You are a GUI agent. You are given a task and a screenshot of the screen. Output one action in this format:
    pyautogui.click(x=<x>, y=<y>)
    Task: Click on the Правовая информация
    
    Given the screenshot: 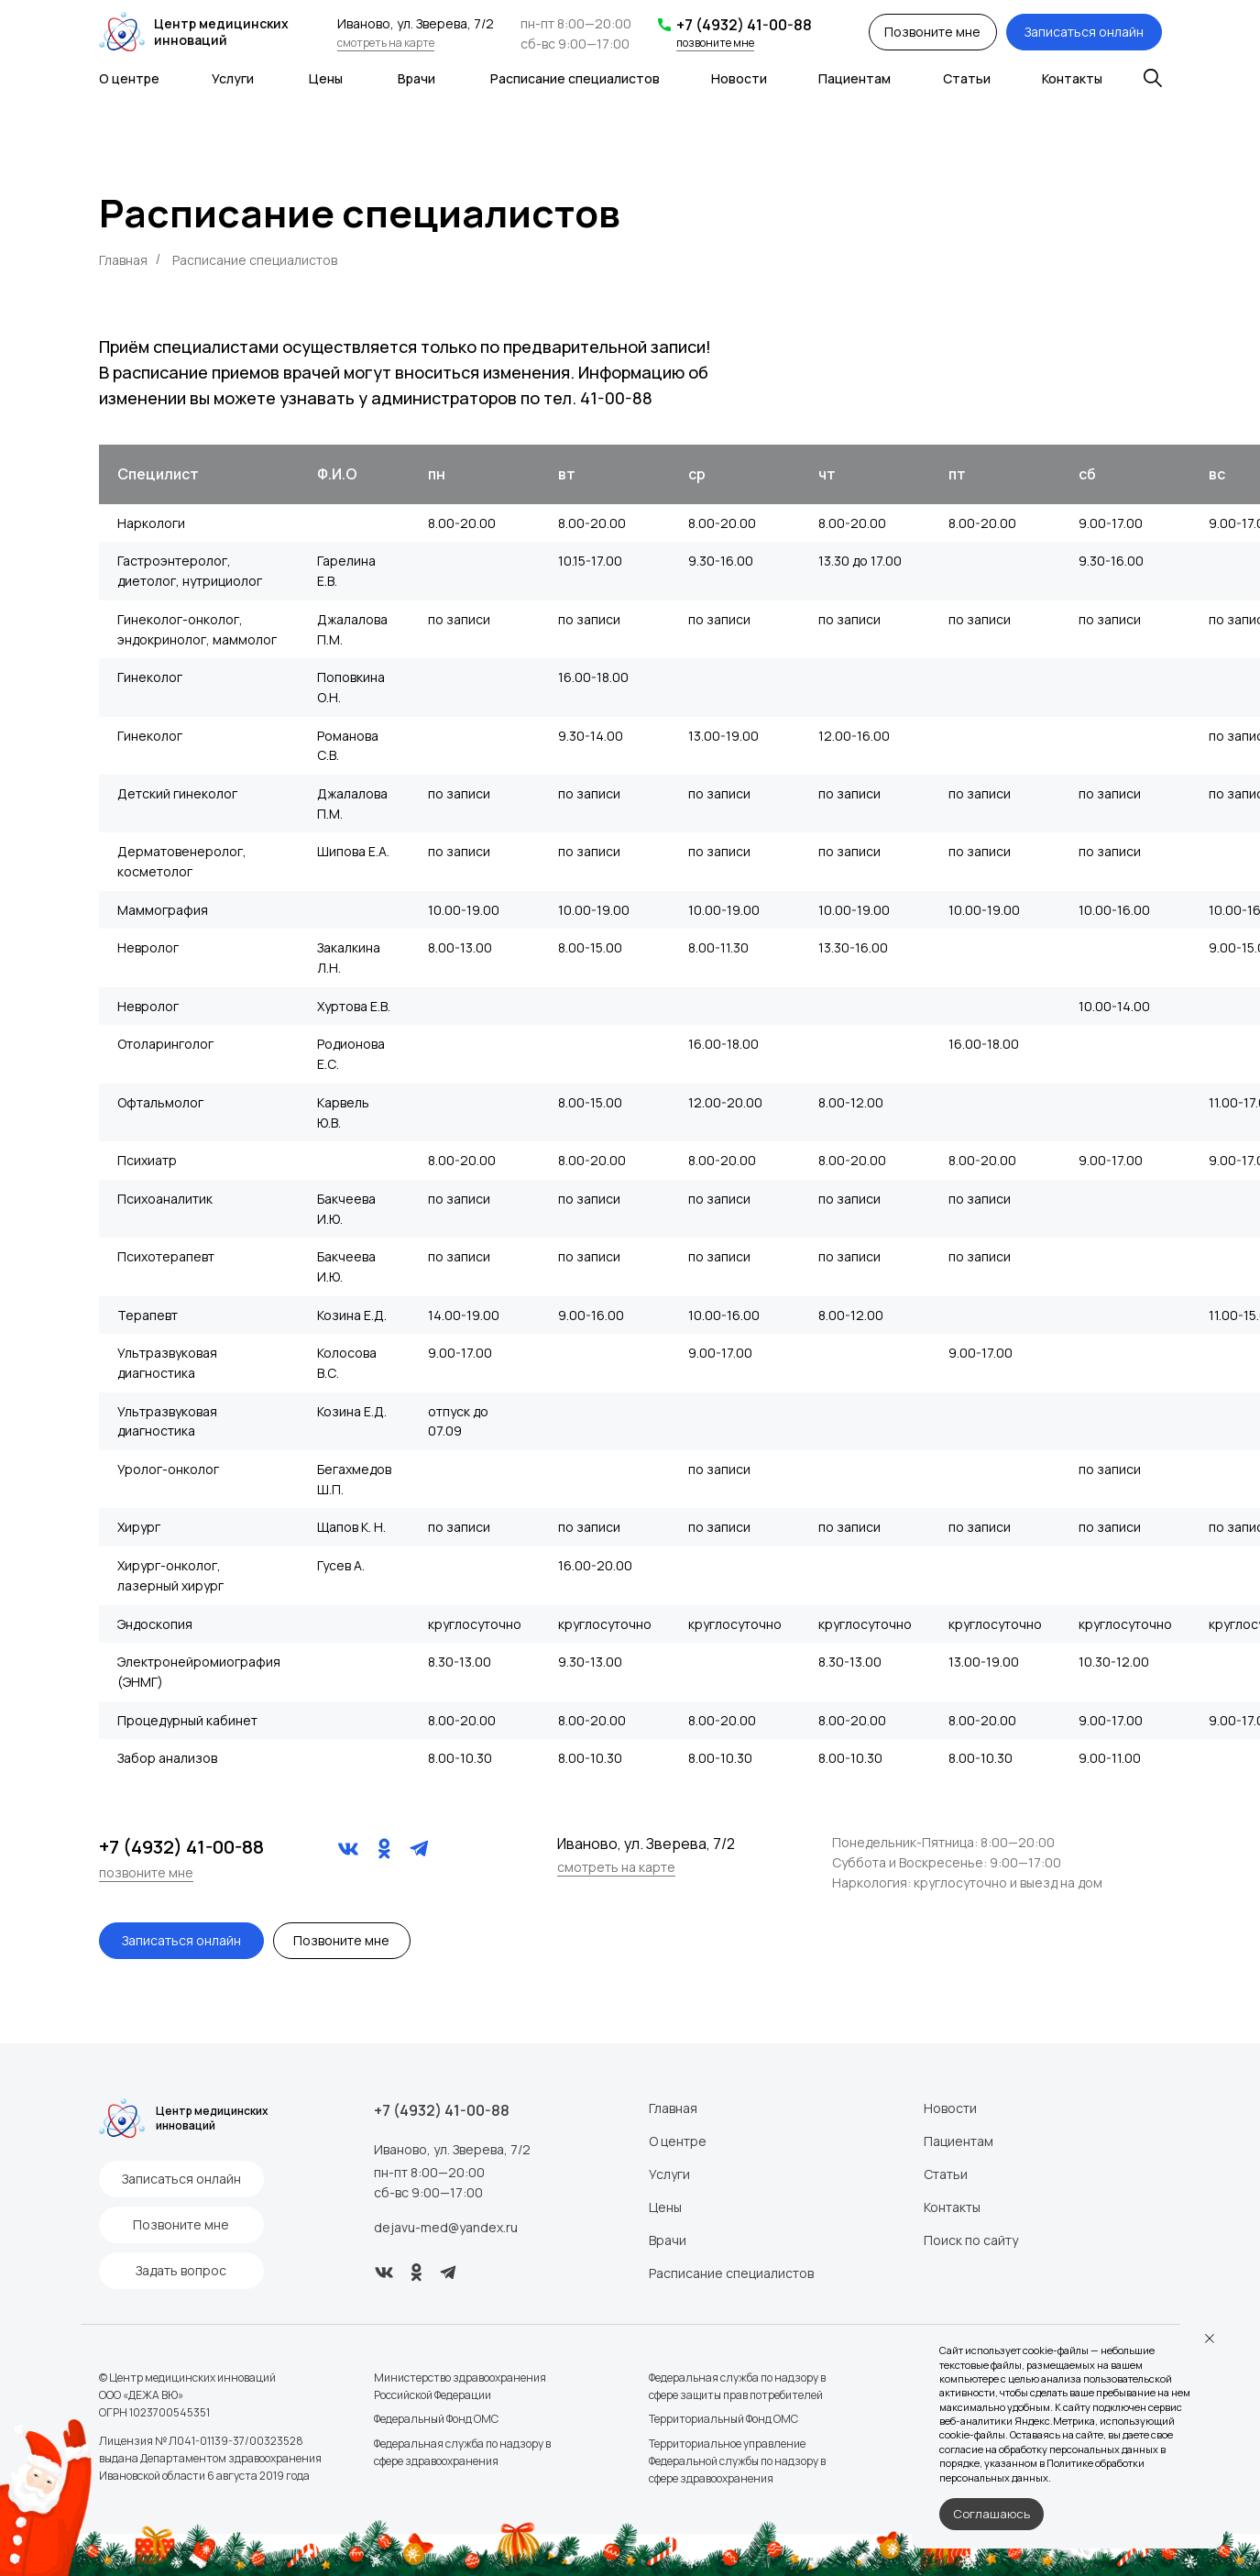 What is the action you would take?
    pyautogui.click(x=757, y=2380)
    